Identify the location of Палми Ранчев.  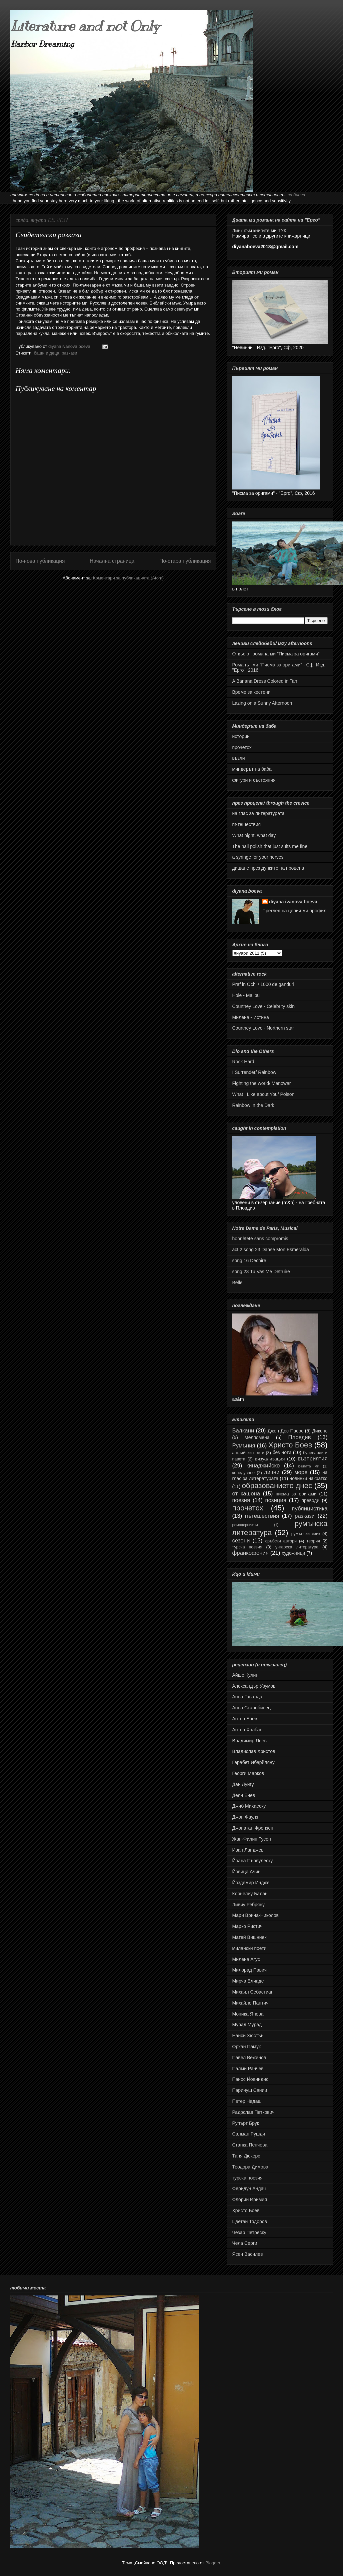
(248, 2068).